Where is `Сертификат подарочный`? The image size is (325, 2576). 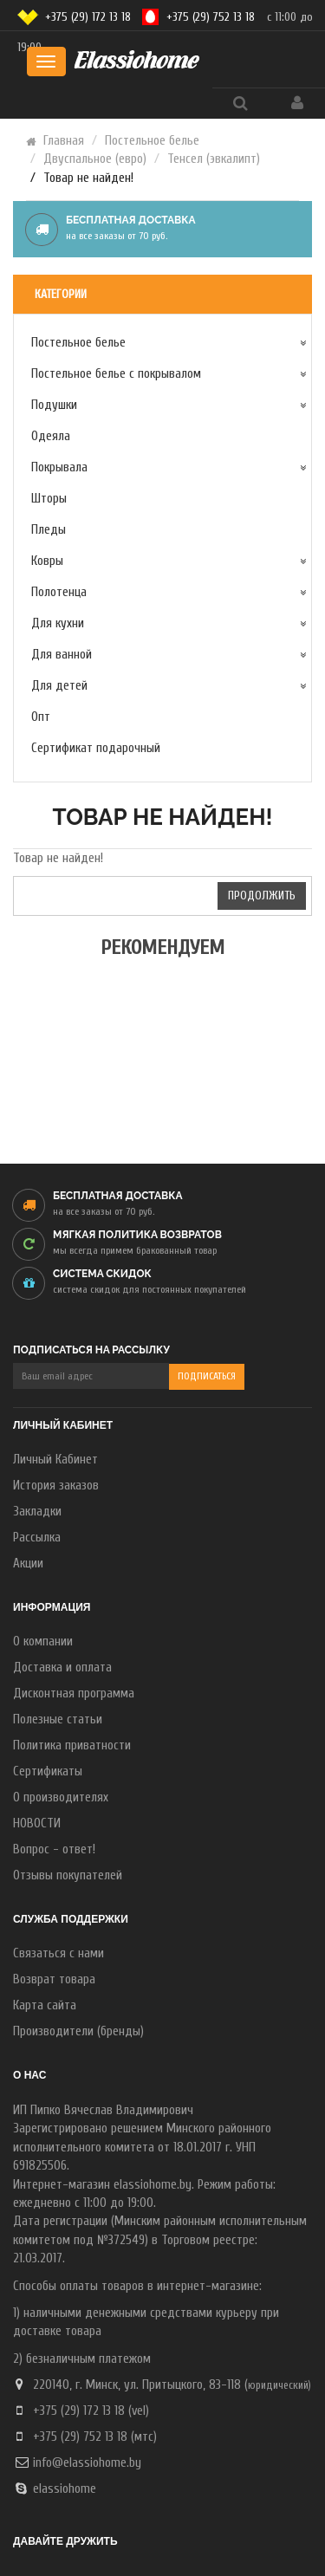 Сертификат подарочный is located at coordinates (95, 748).